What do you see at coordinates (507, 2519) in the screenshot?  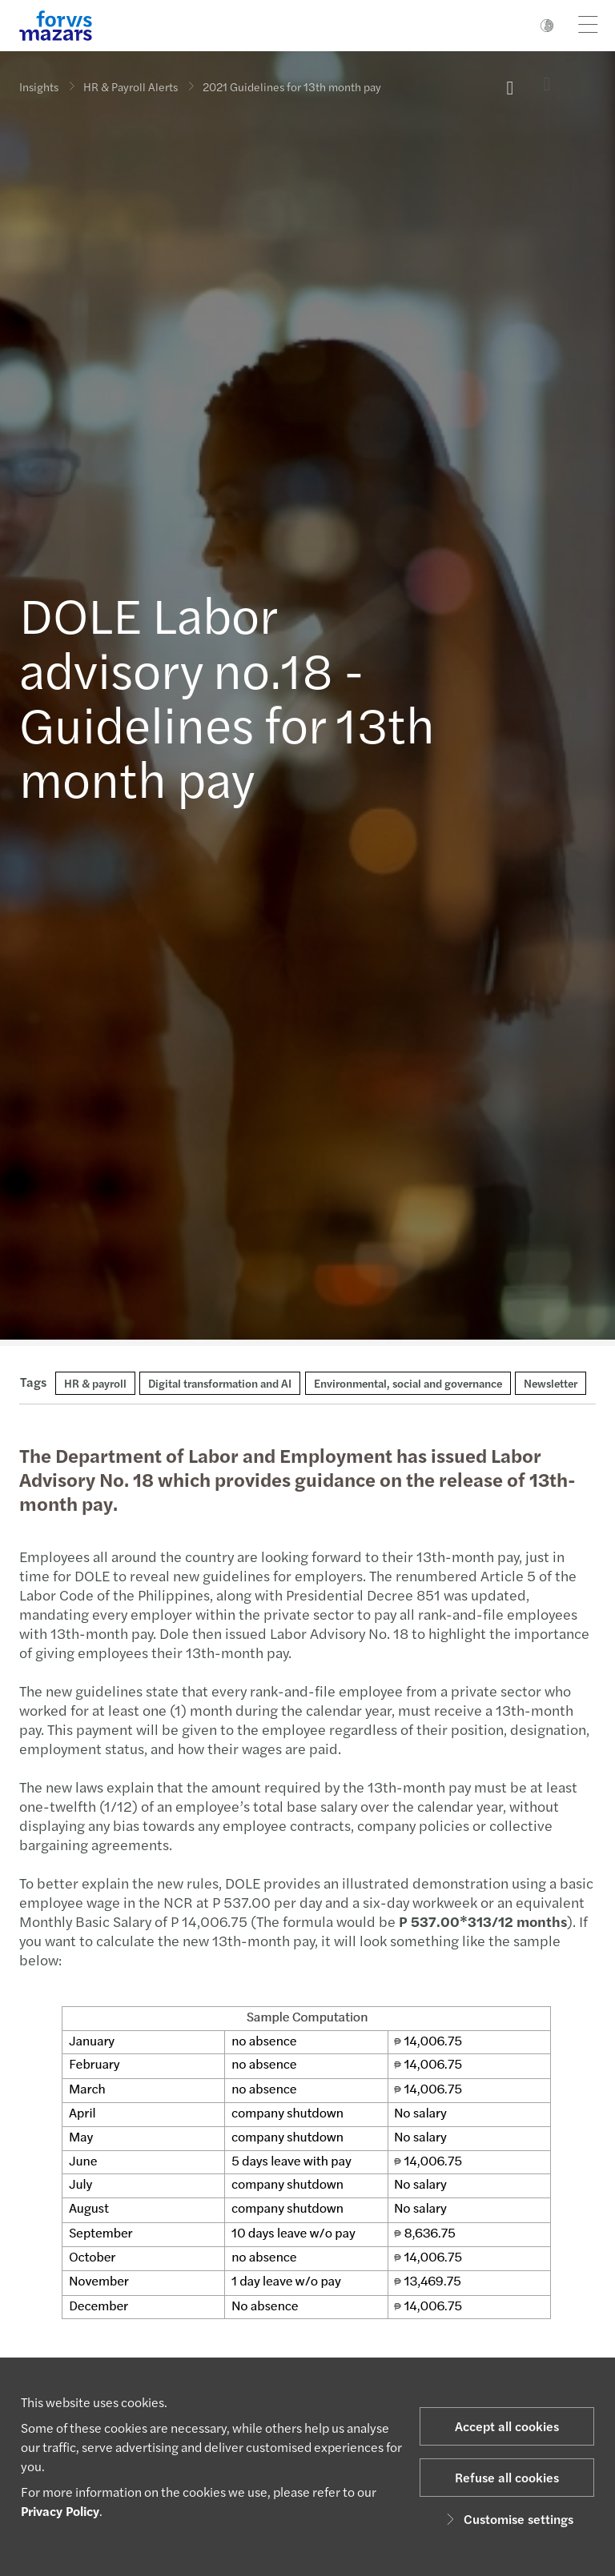 I see `Customise settings` at bounding box center [507, 2519].